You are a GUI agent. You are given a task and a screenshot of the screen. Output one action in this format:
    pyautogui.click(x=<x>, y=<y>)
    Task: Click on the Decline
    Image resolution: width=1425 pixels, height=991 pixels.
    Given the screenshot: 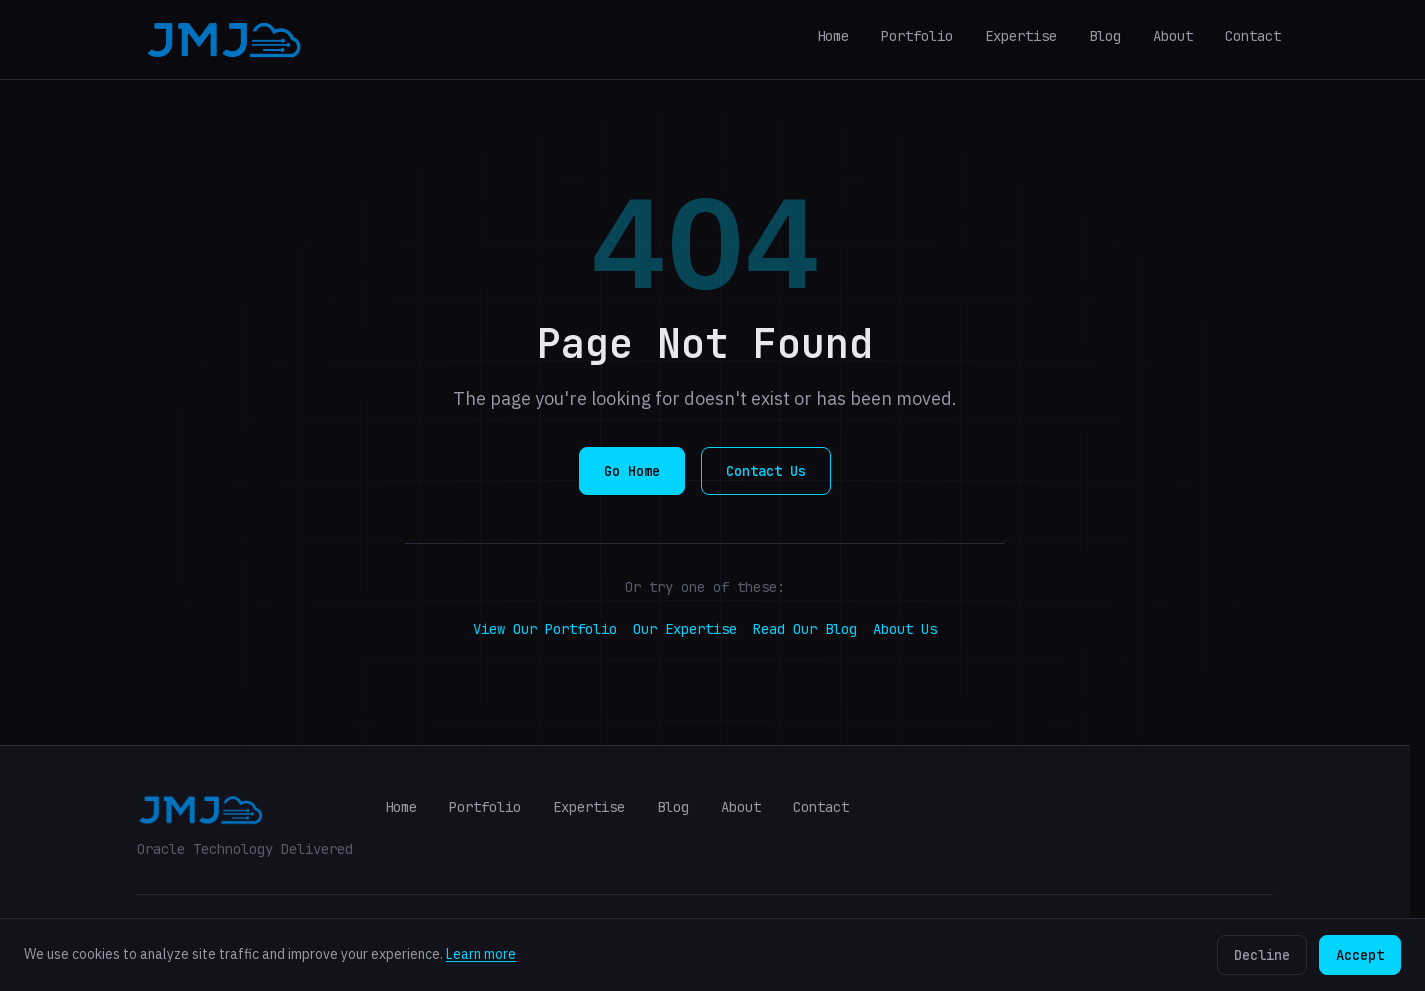 What is the action you would take?
    pyautogui.click(x=1262, y=955)
    